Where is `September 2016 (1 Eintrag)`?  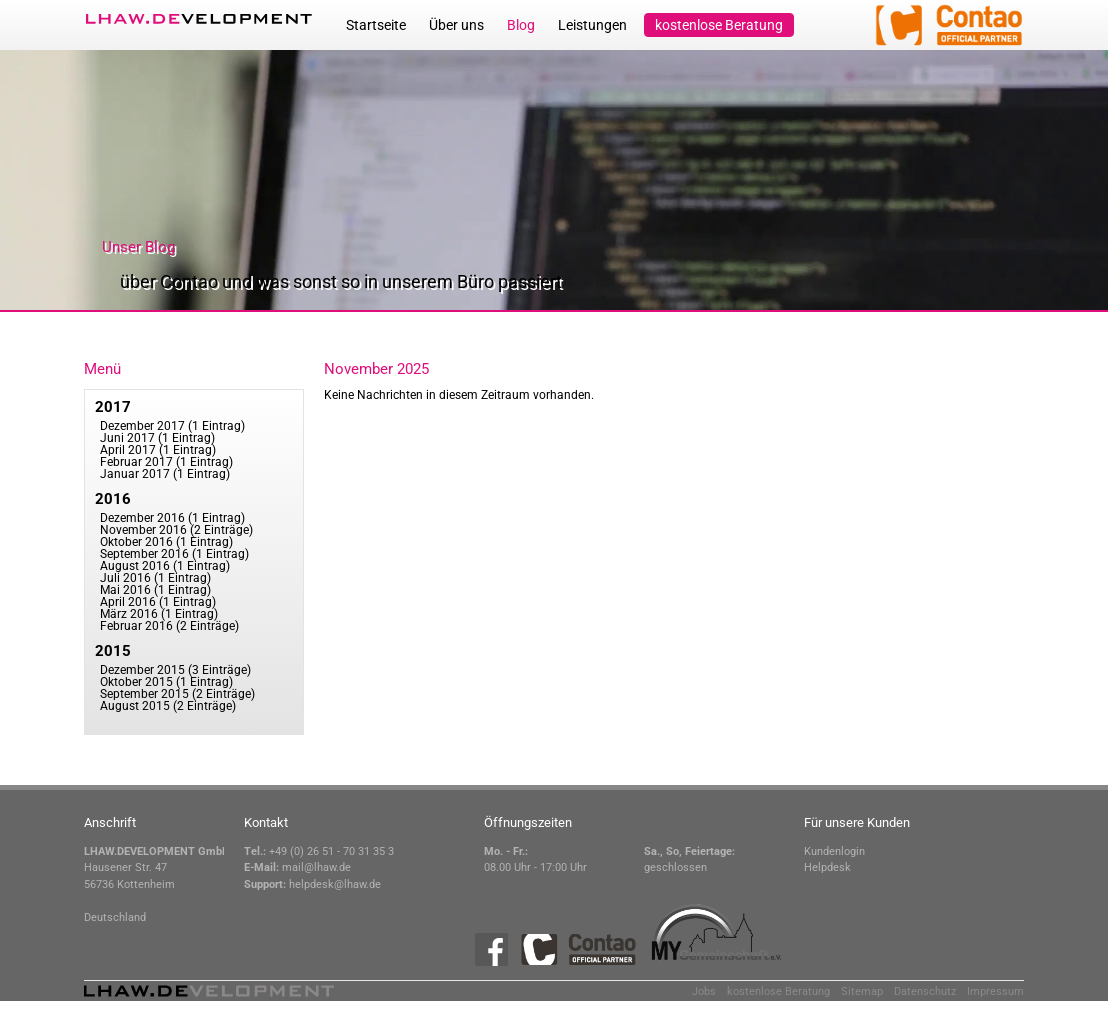
September 2016 (1 Eintrag) is located at coordinates (174, 554).